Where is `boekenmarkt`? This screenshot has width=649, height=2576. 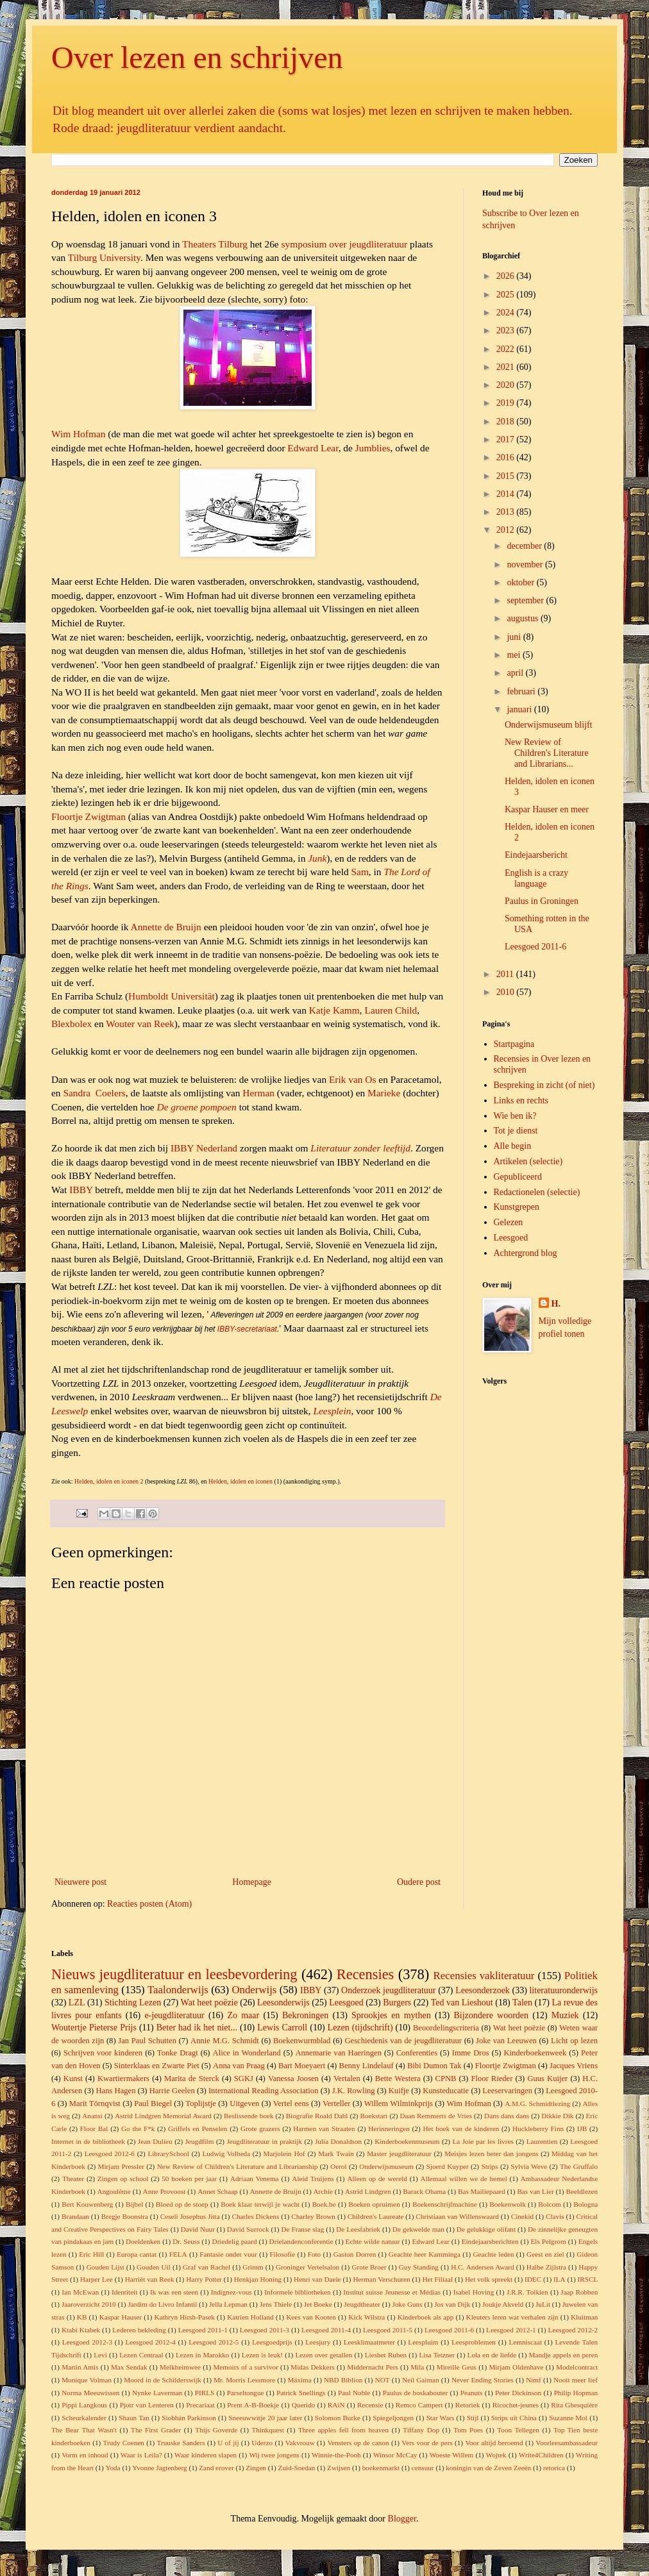
boekenmarkt is located at coordinates (381, 2467).